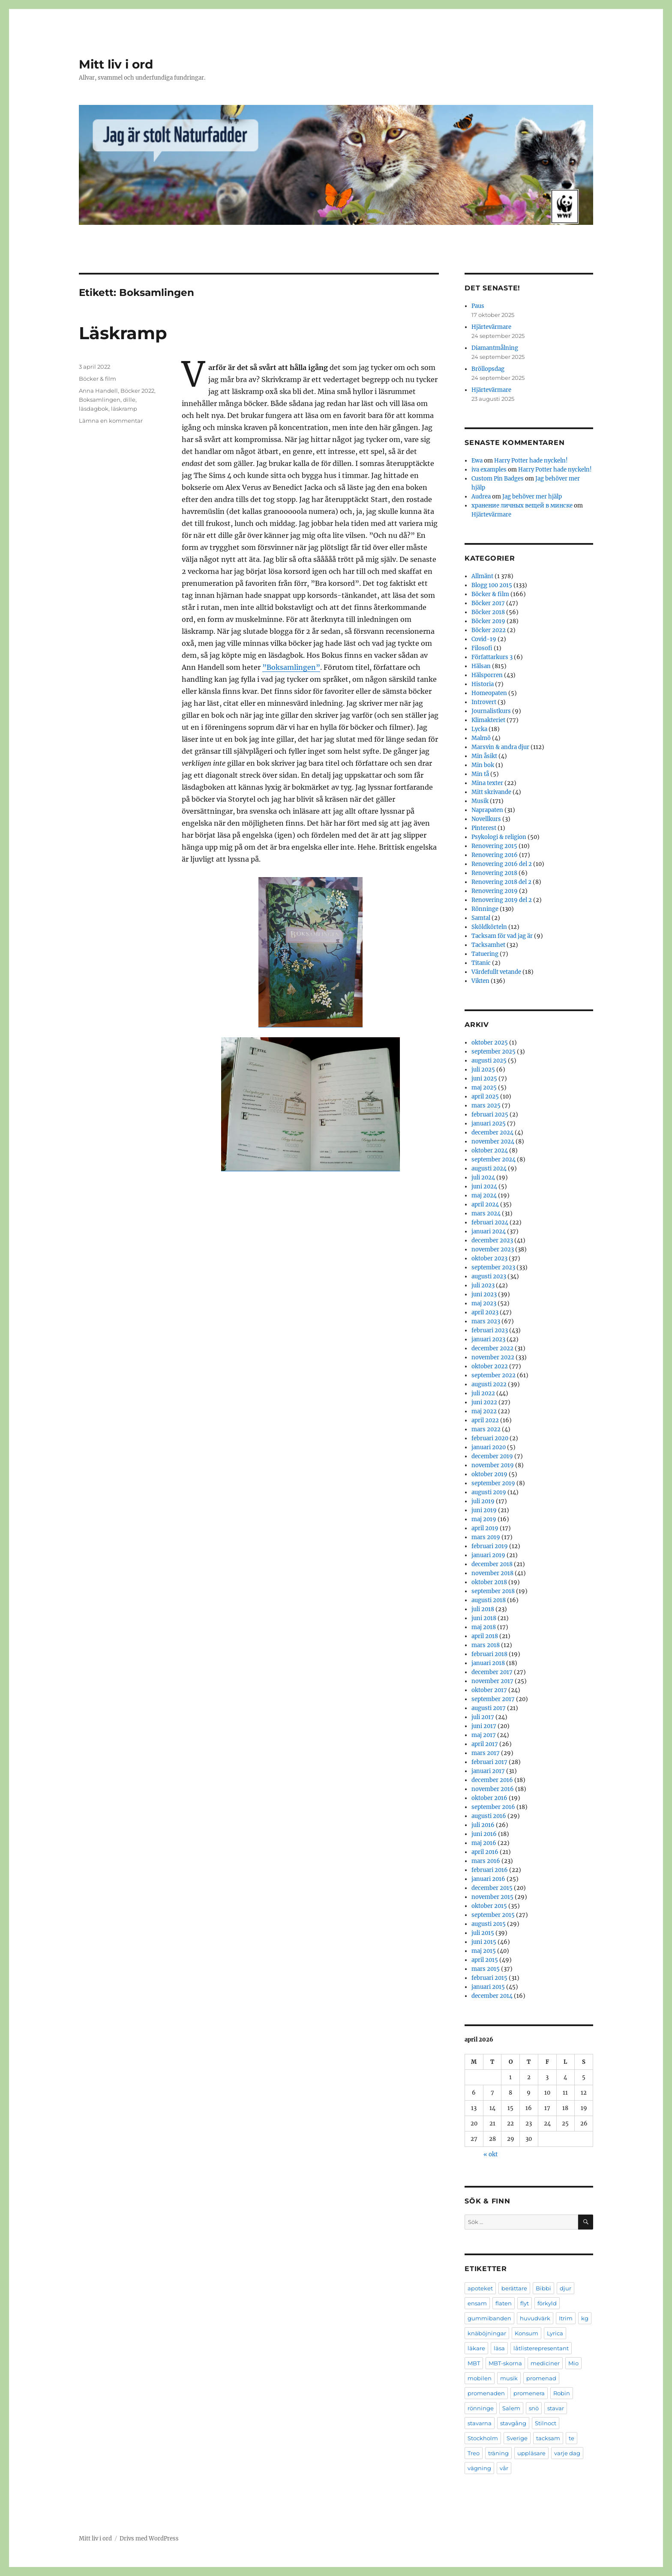 The width and height of the screenshot is (672, 2576). What do you see at coordinates (488, 1663) in the screenshot?
I see `januari 2018` at bounding box center [488, 1663].